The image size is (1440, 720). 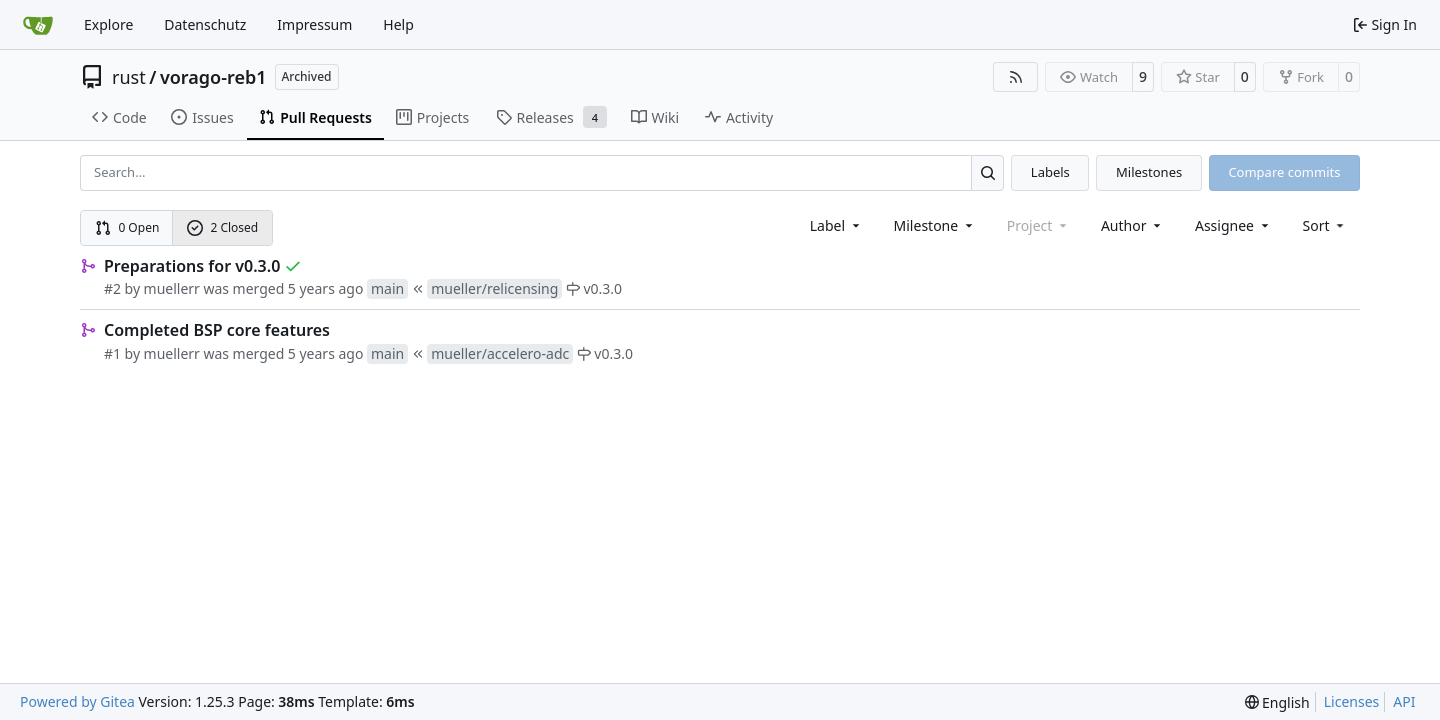 I want to click on Datenschutz, so click(x=205, y=24).